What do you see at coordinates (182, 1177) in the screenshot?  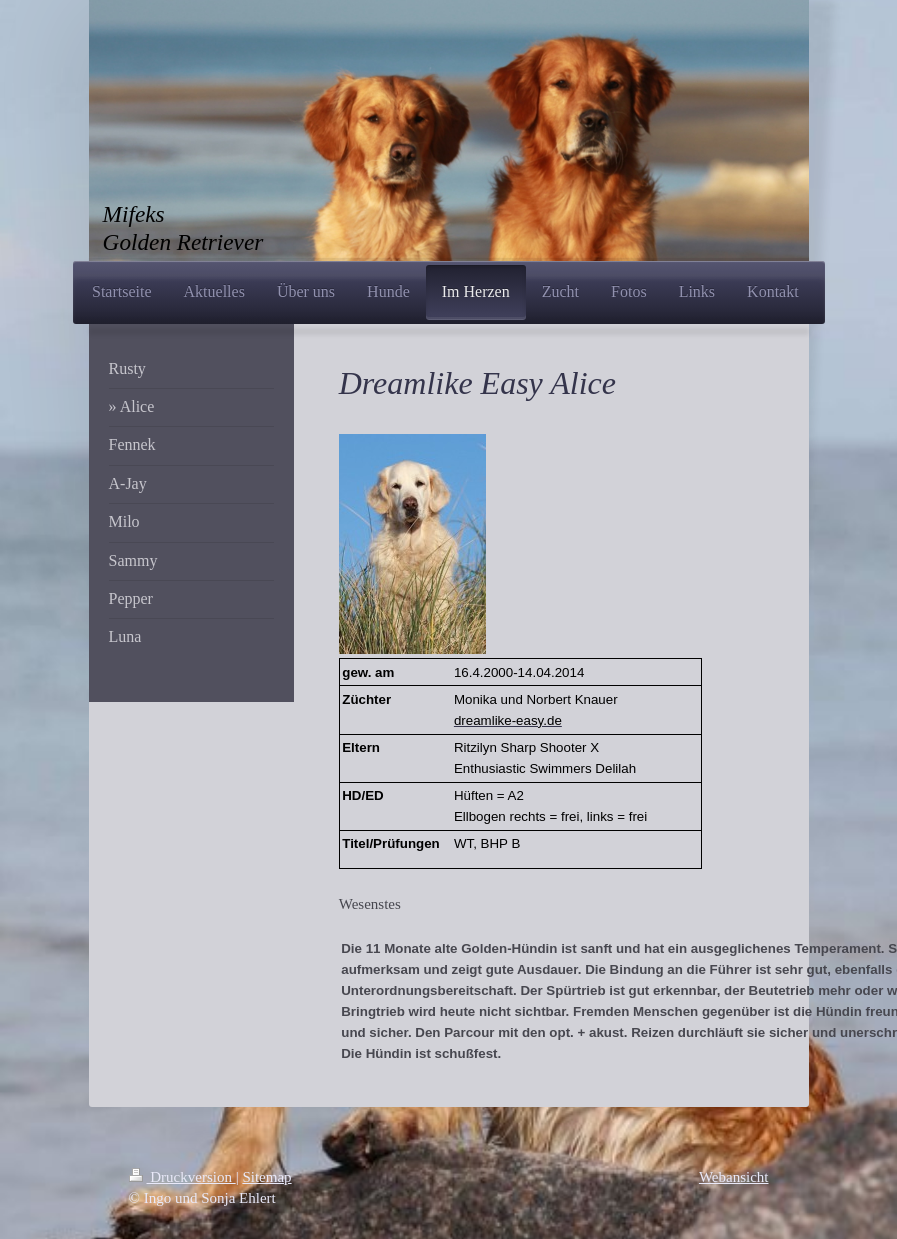 I see `Druckversion` at bounding box center [182, 1177].